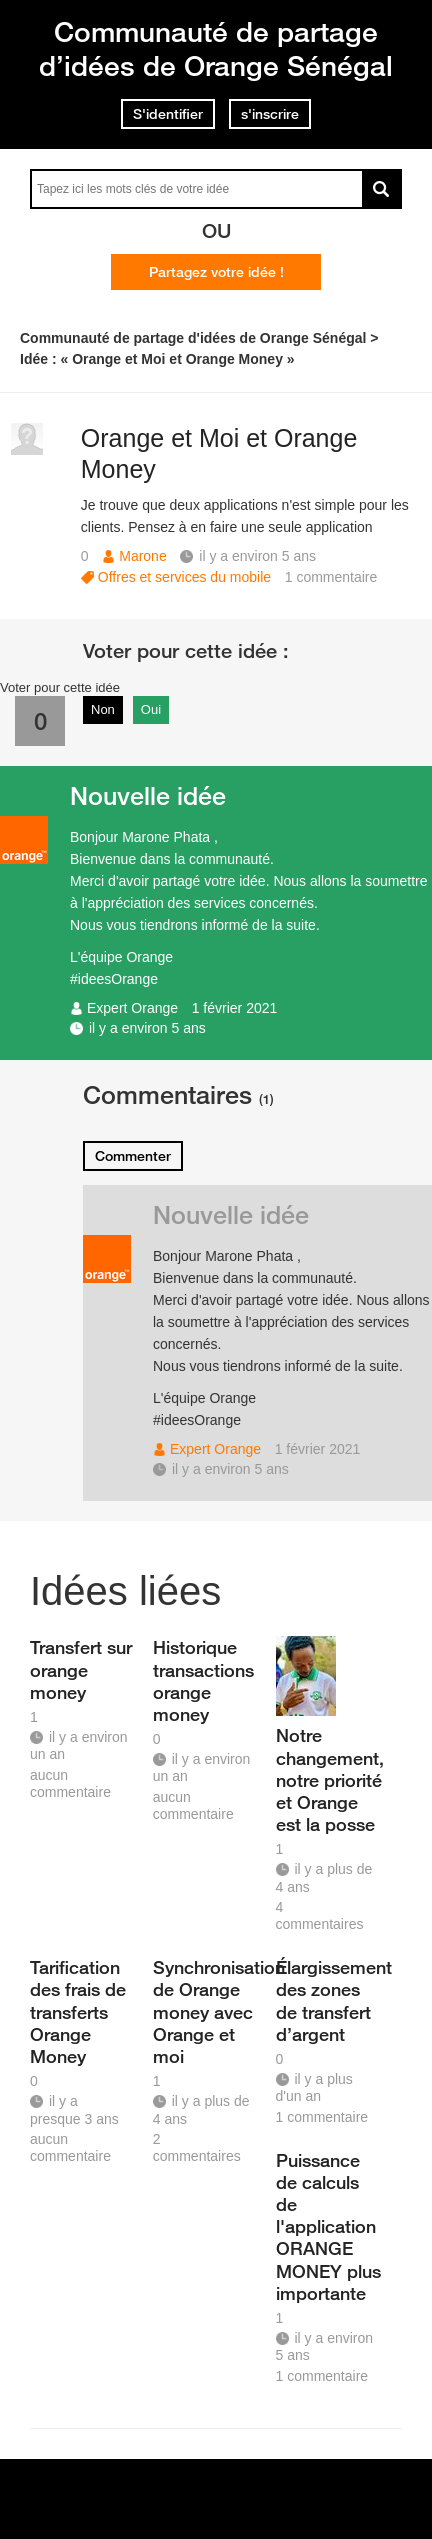 The width and height of the screenshot is (432, 2539). Describe the element at coordinates (270, 114) in the screenshot. I see `s'inscrire` at that location.